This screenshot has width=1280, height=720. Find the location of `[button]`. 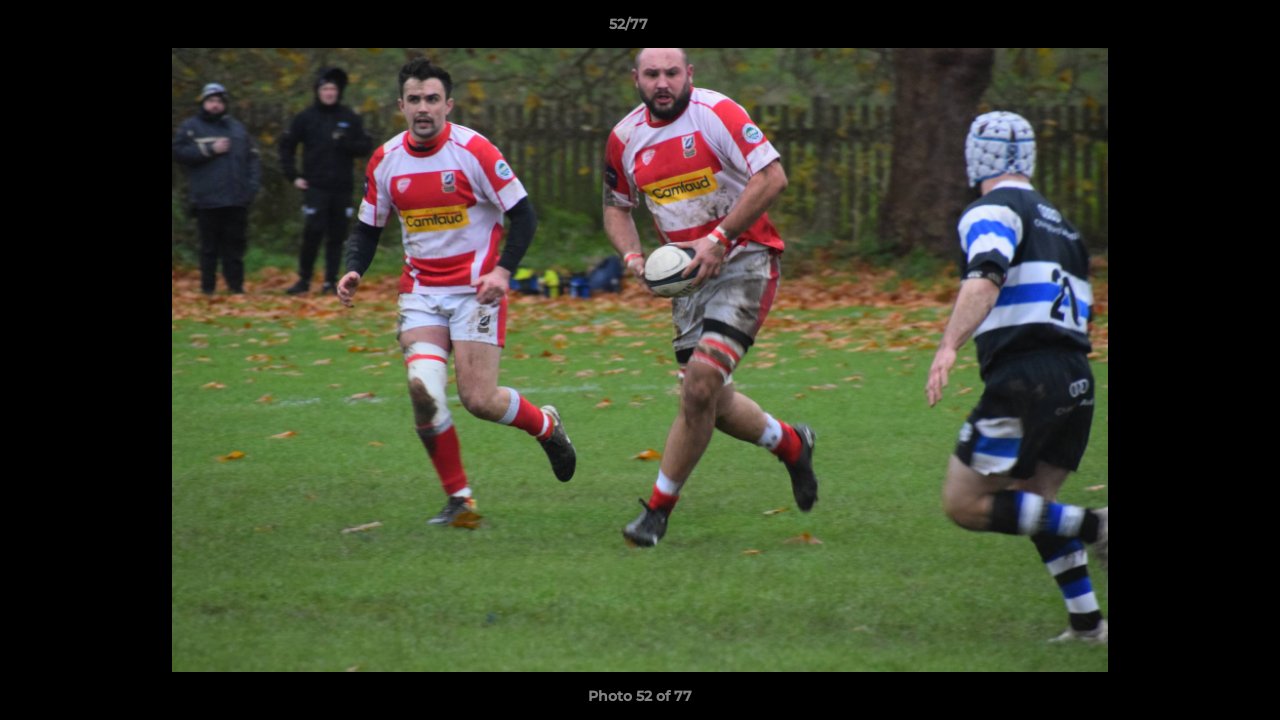

[button] is located at coordinates (1196, 29).